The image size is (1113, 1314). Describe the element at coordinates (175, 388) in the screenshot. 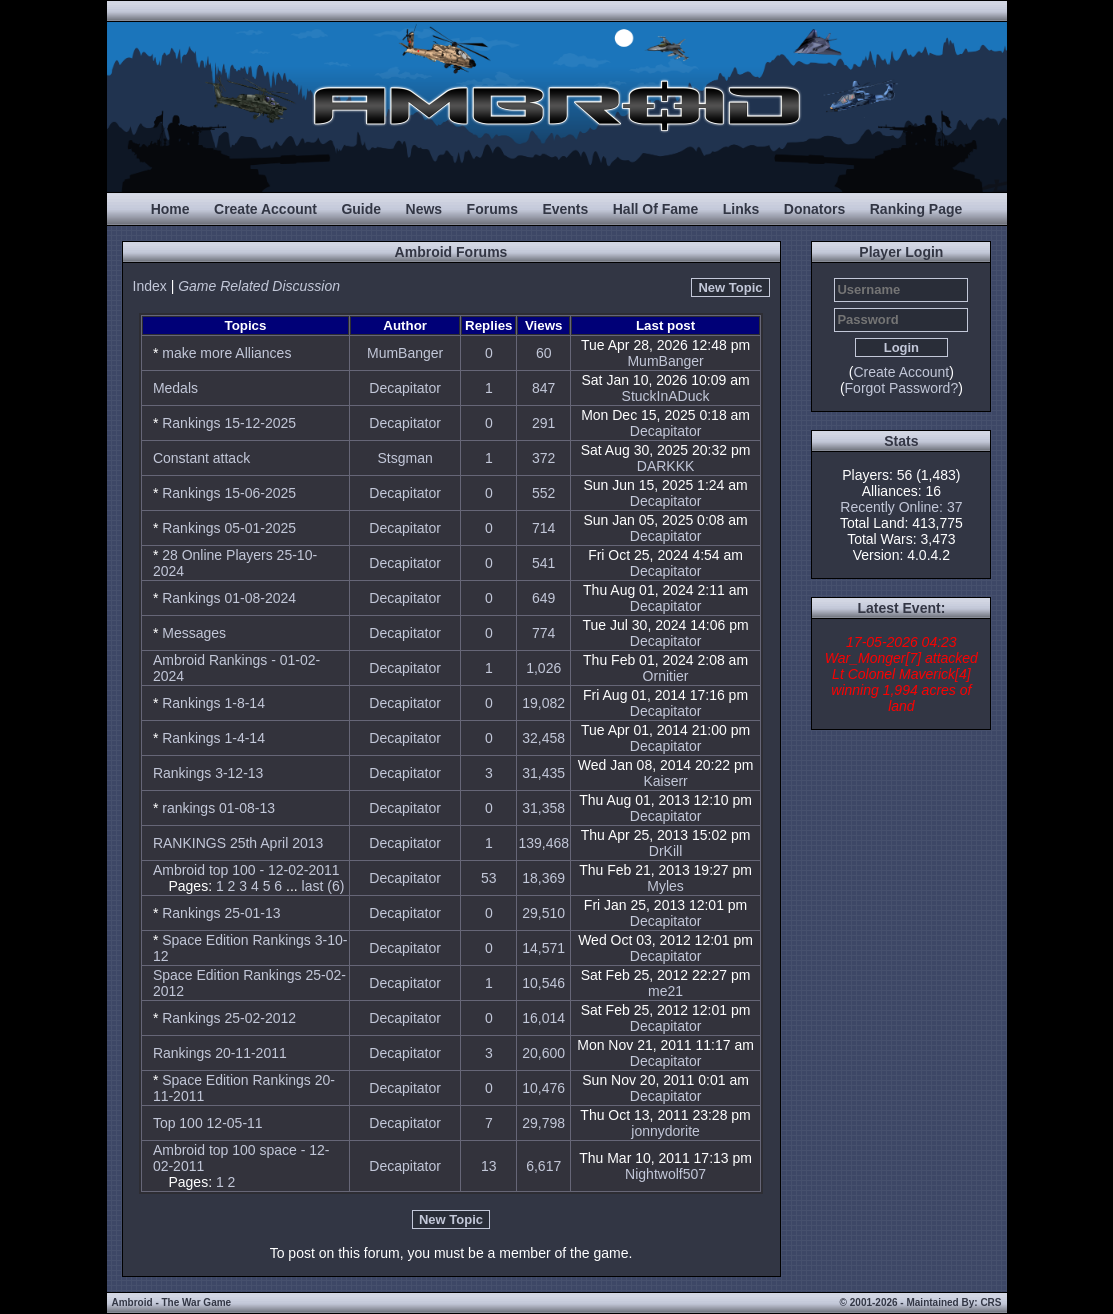

I see `Medals` at that location.